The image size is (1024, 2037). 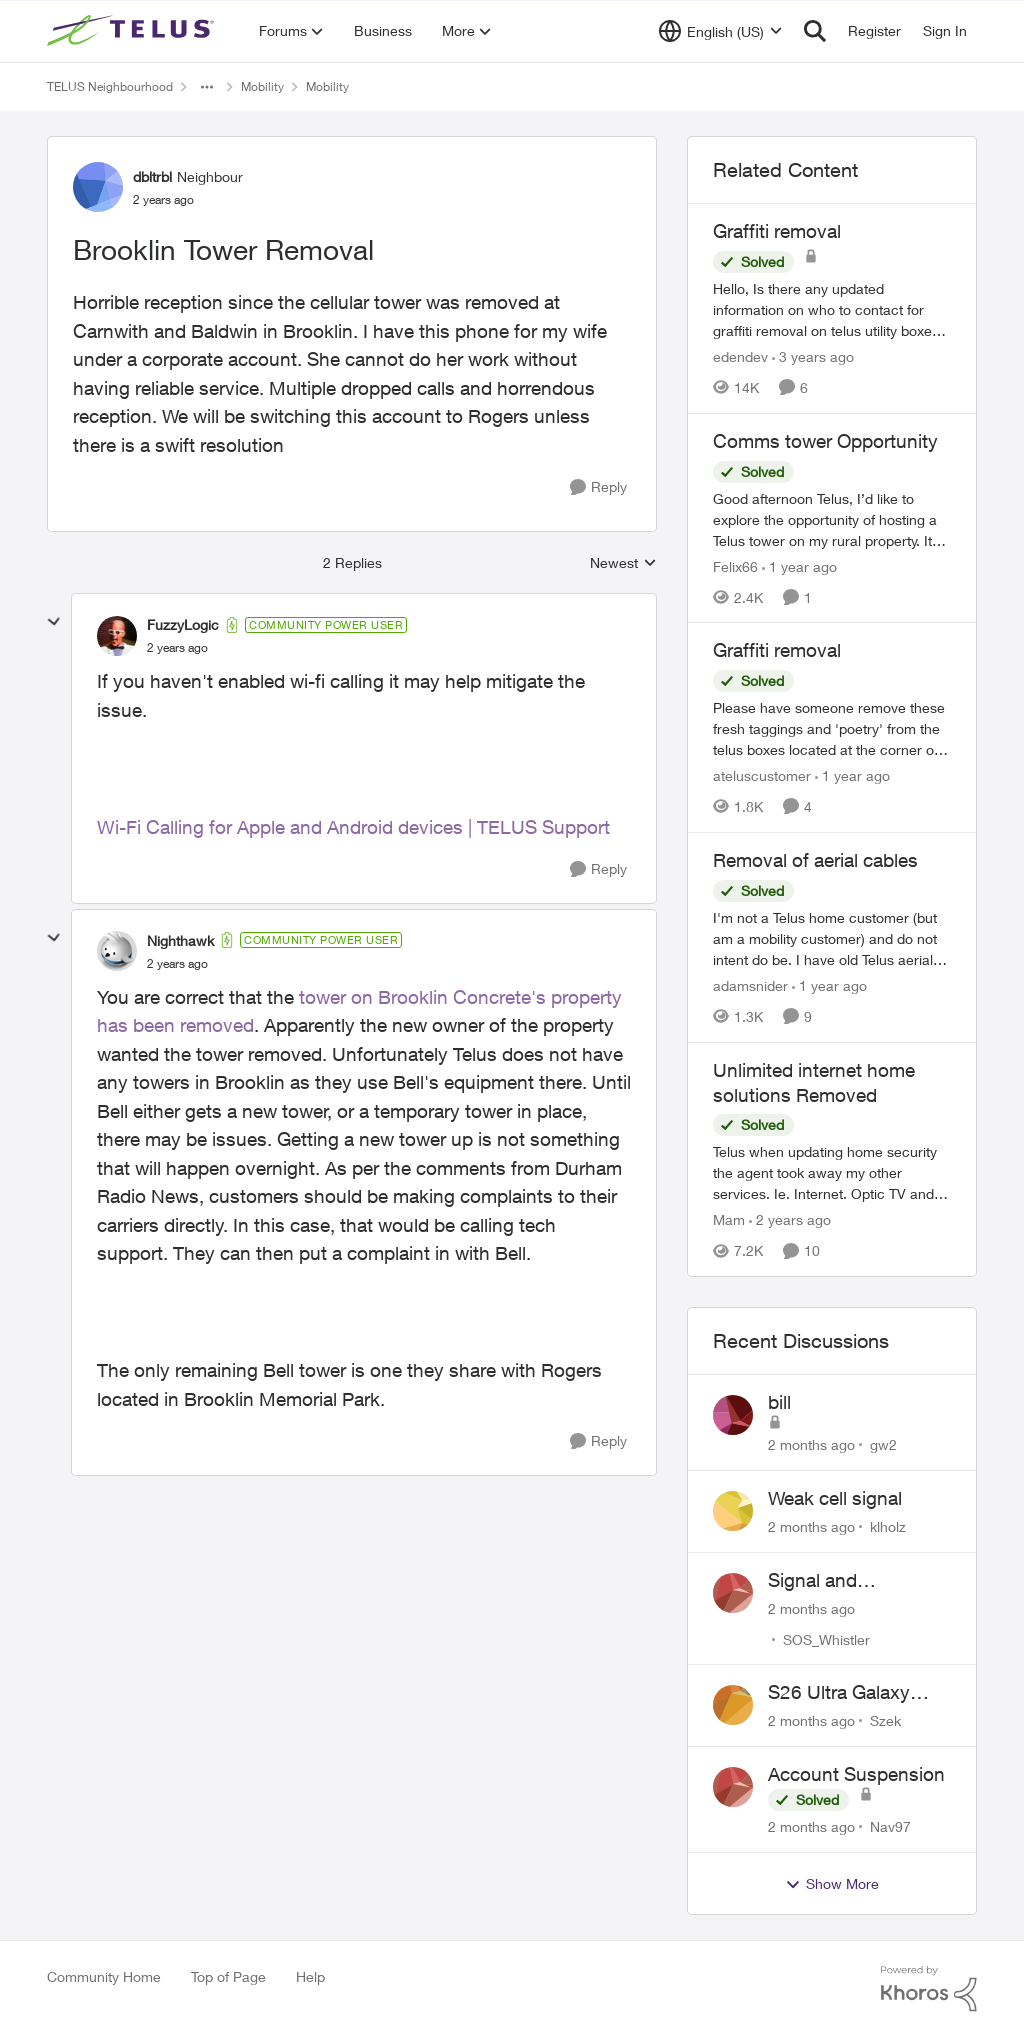 What do you see at coordinates (735, 565) in the screenshot?
I see `Felix66 [View Profile: Felix66, Rank: Neighbour]` at bounding box center [735, 565].